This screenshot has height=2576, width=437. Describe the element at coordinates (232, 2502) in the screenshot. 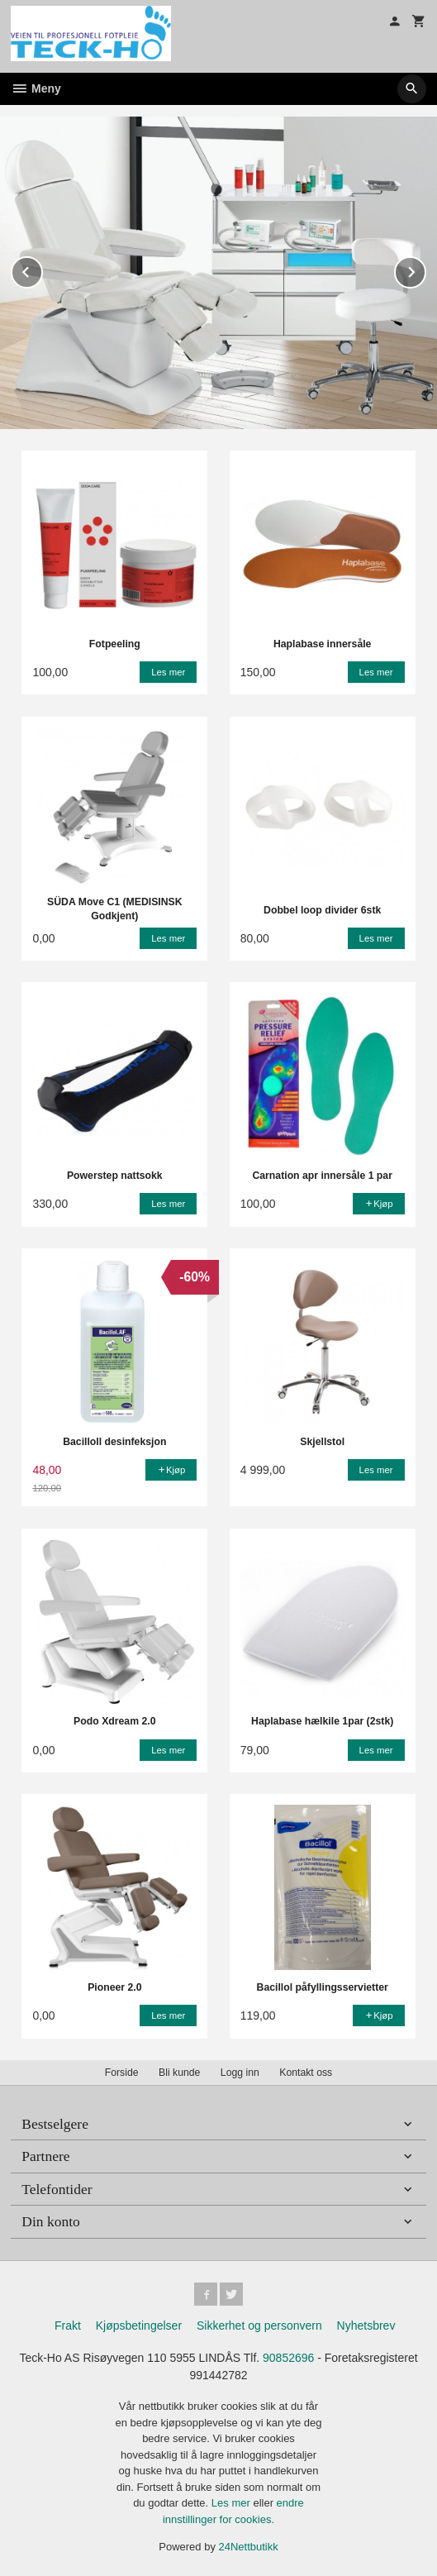

I see `Les mer` at that location.